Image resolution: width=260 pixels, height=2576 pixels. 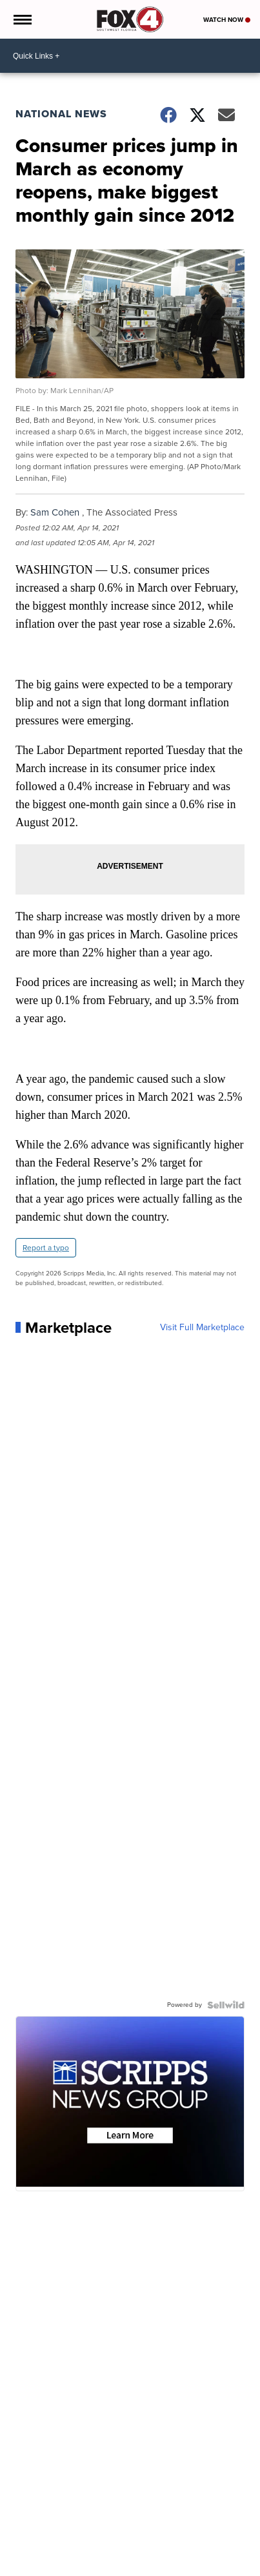 What do you see at coordinates (202, 1327) in the screenshot?
I see `Visit Full Marketplace` at bounding box center [202, 1327].